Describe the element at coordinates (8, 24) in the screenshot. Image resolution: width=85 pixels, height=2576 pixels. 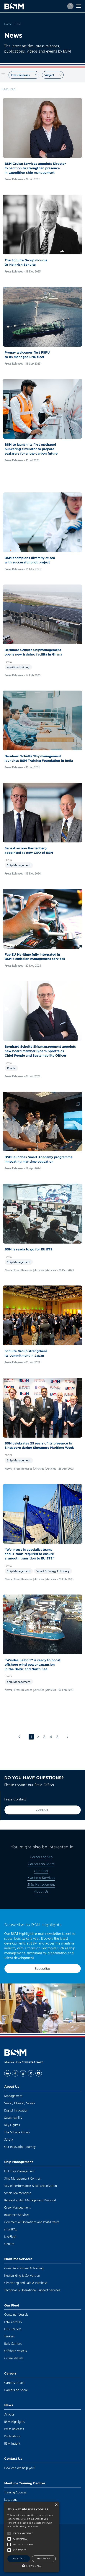
I see `Home` at that location.